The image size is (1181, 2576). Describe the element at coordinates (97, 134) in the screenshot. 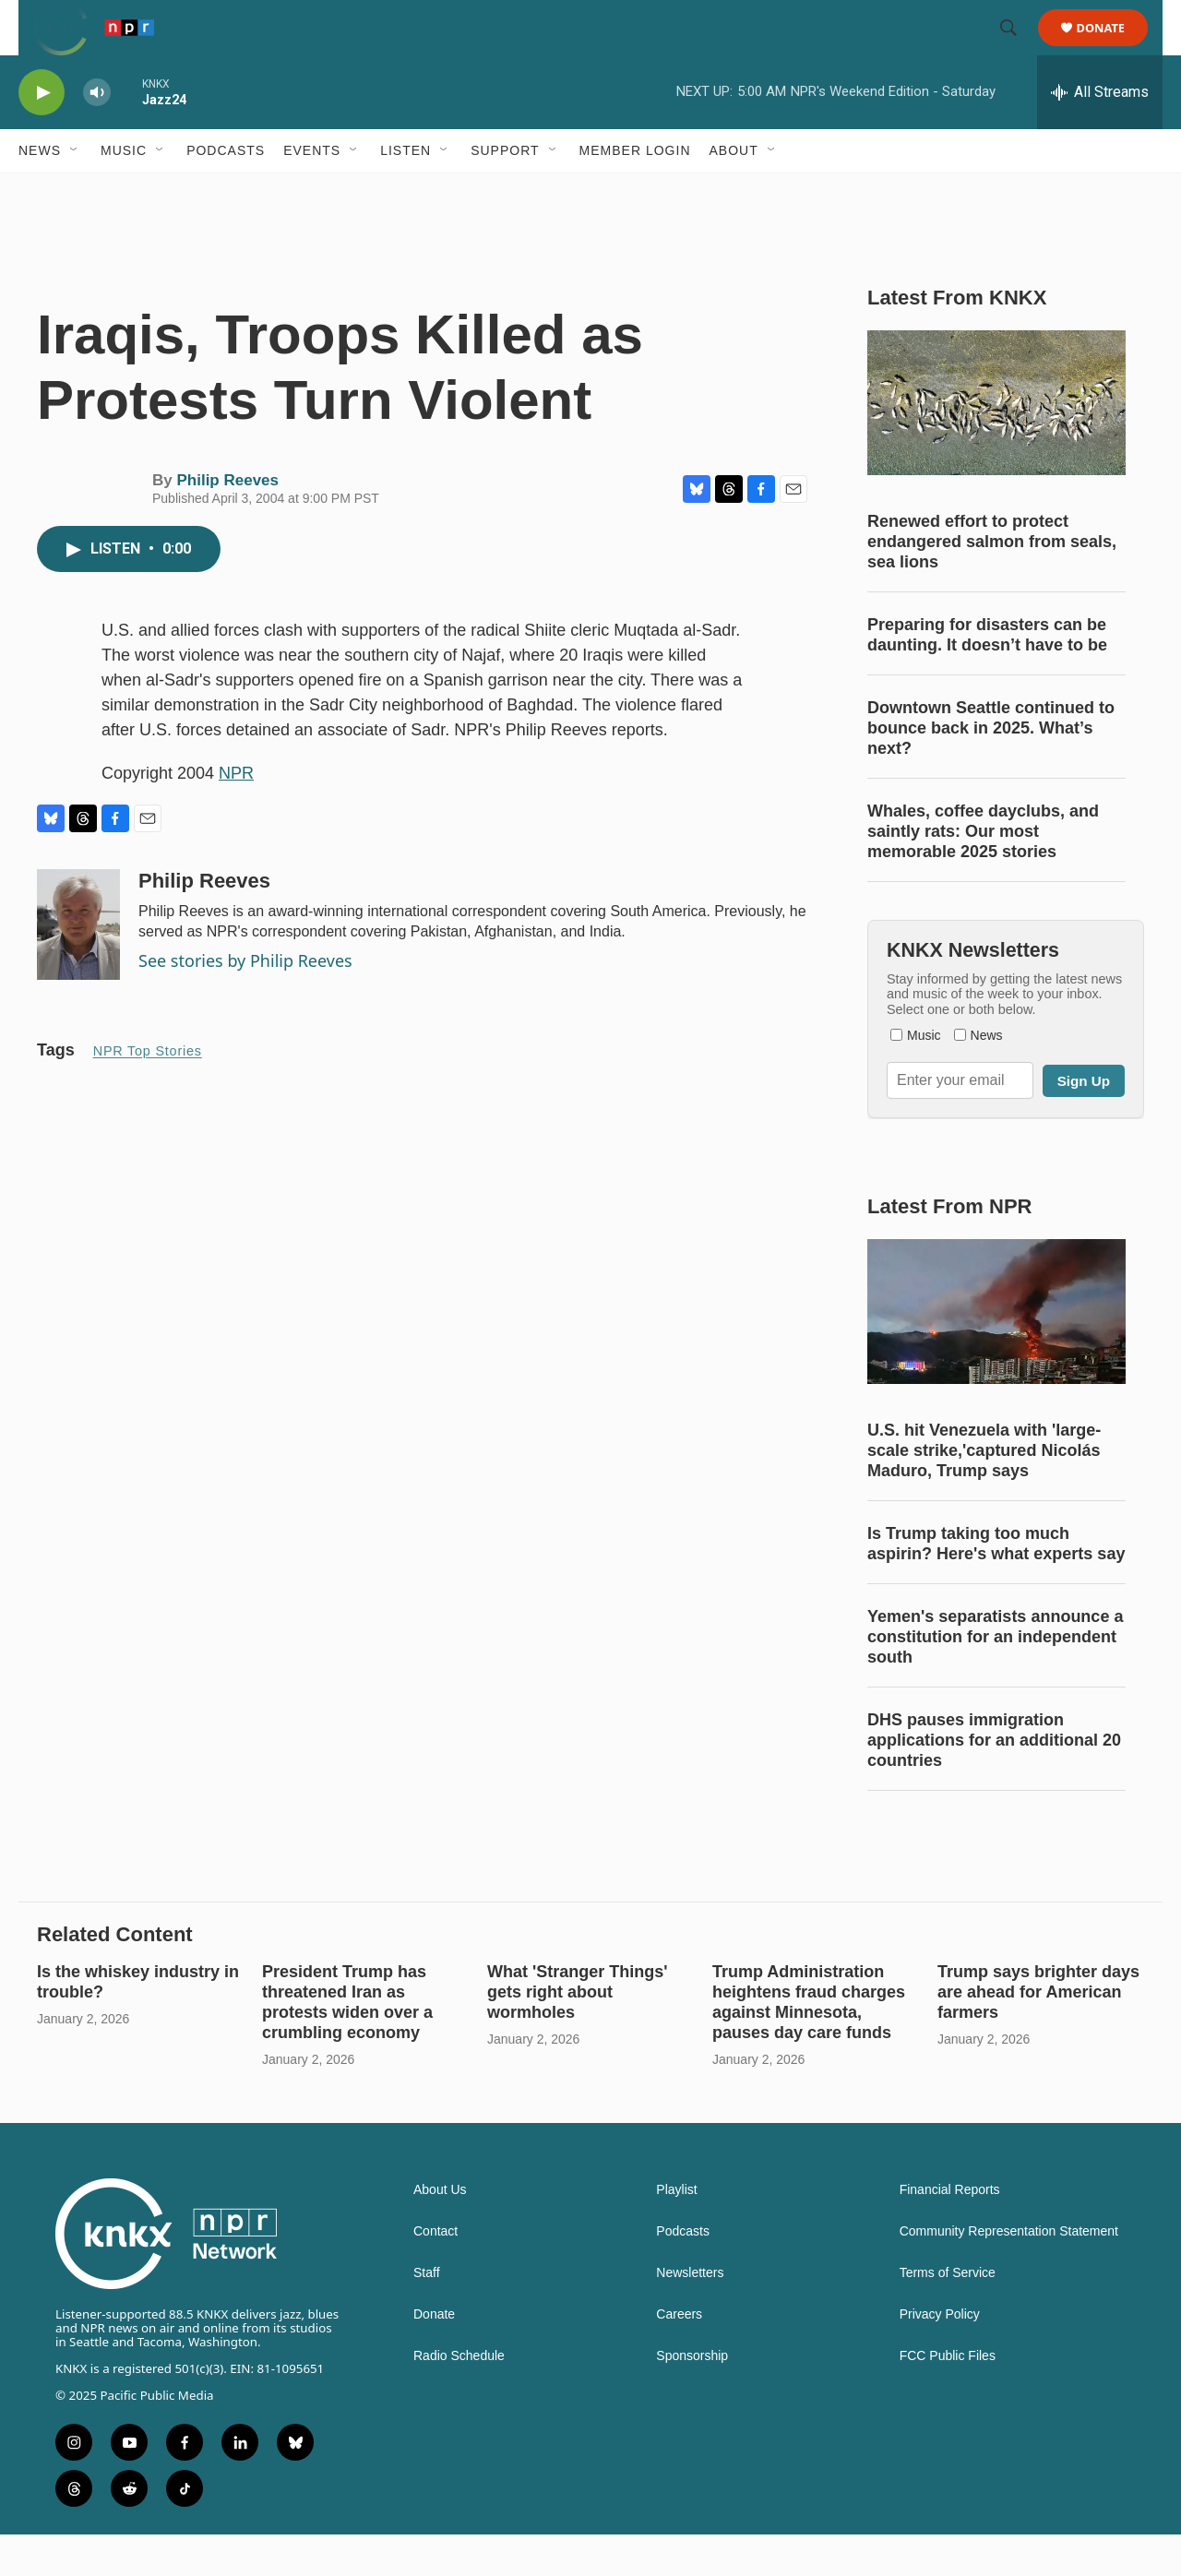

I see `[volume]` at that location.